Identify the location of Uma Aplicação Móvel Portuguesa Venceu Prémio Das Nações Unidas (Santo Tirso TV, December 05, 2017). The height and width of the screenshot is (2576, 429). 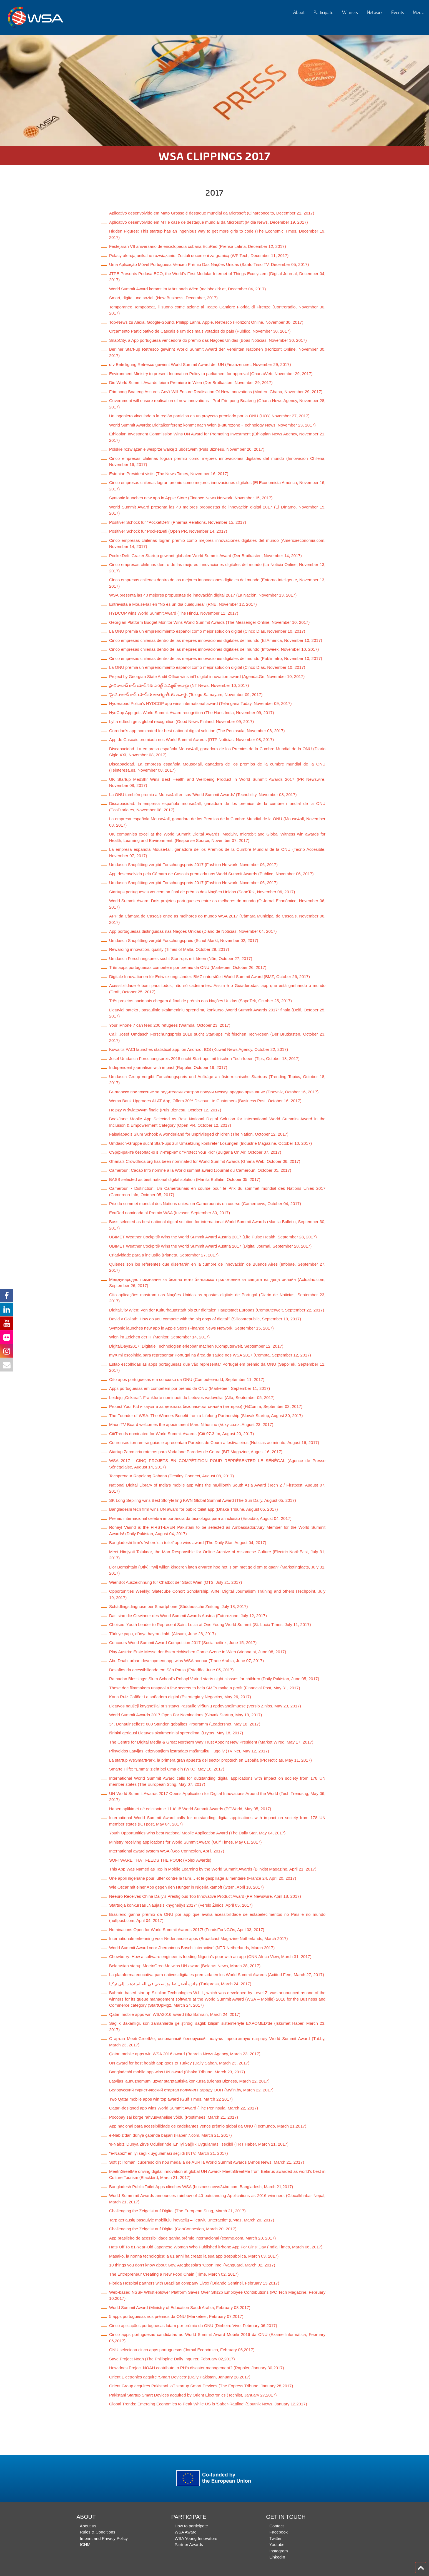
(209, 264).